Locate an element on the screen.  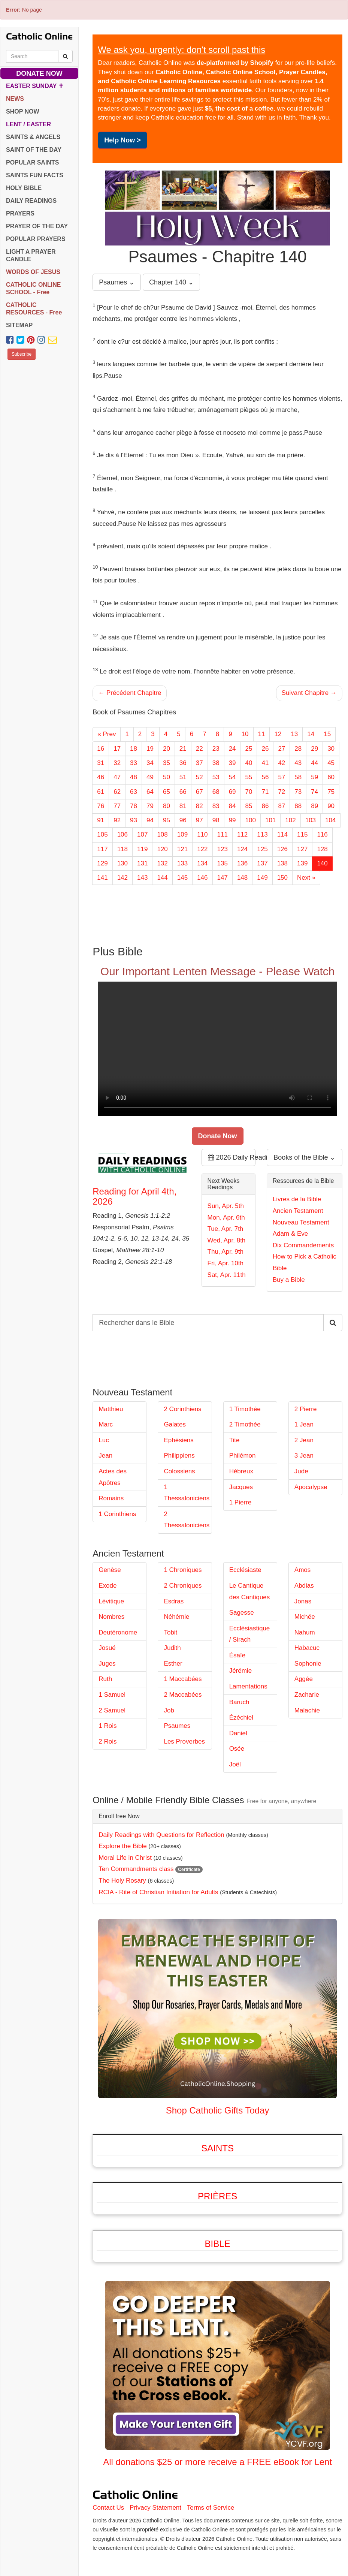
85 is located at coordinates (248, 806).